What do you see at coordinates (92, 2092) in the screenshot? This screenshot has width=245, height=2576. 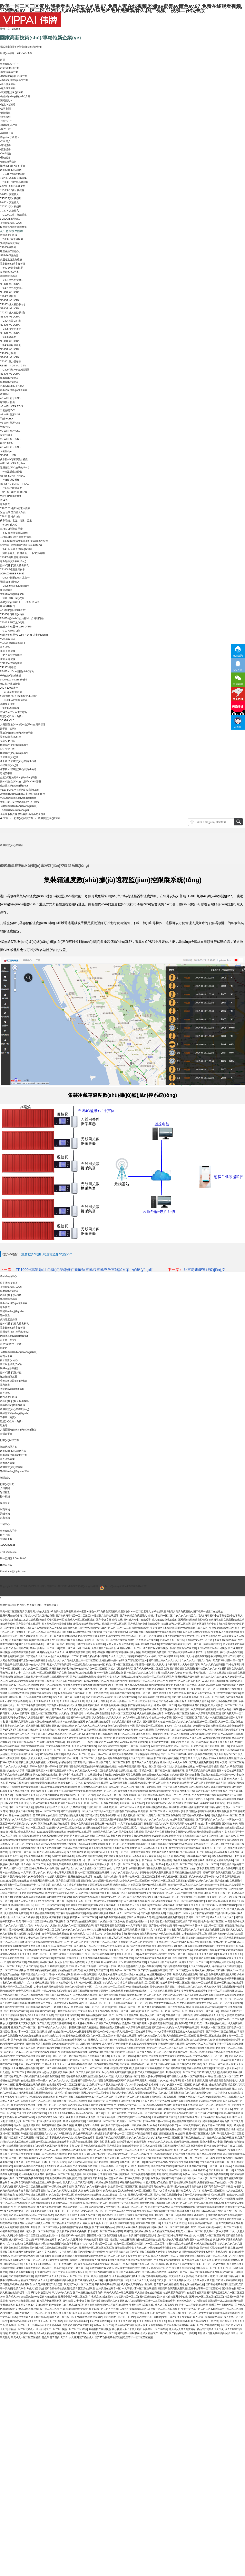 I see `亚洲人妻av一区二区` at bounding box center [92, 2092].